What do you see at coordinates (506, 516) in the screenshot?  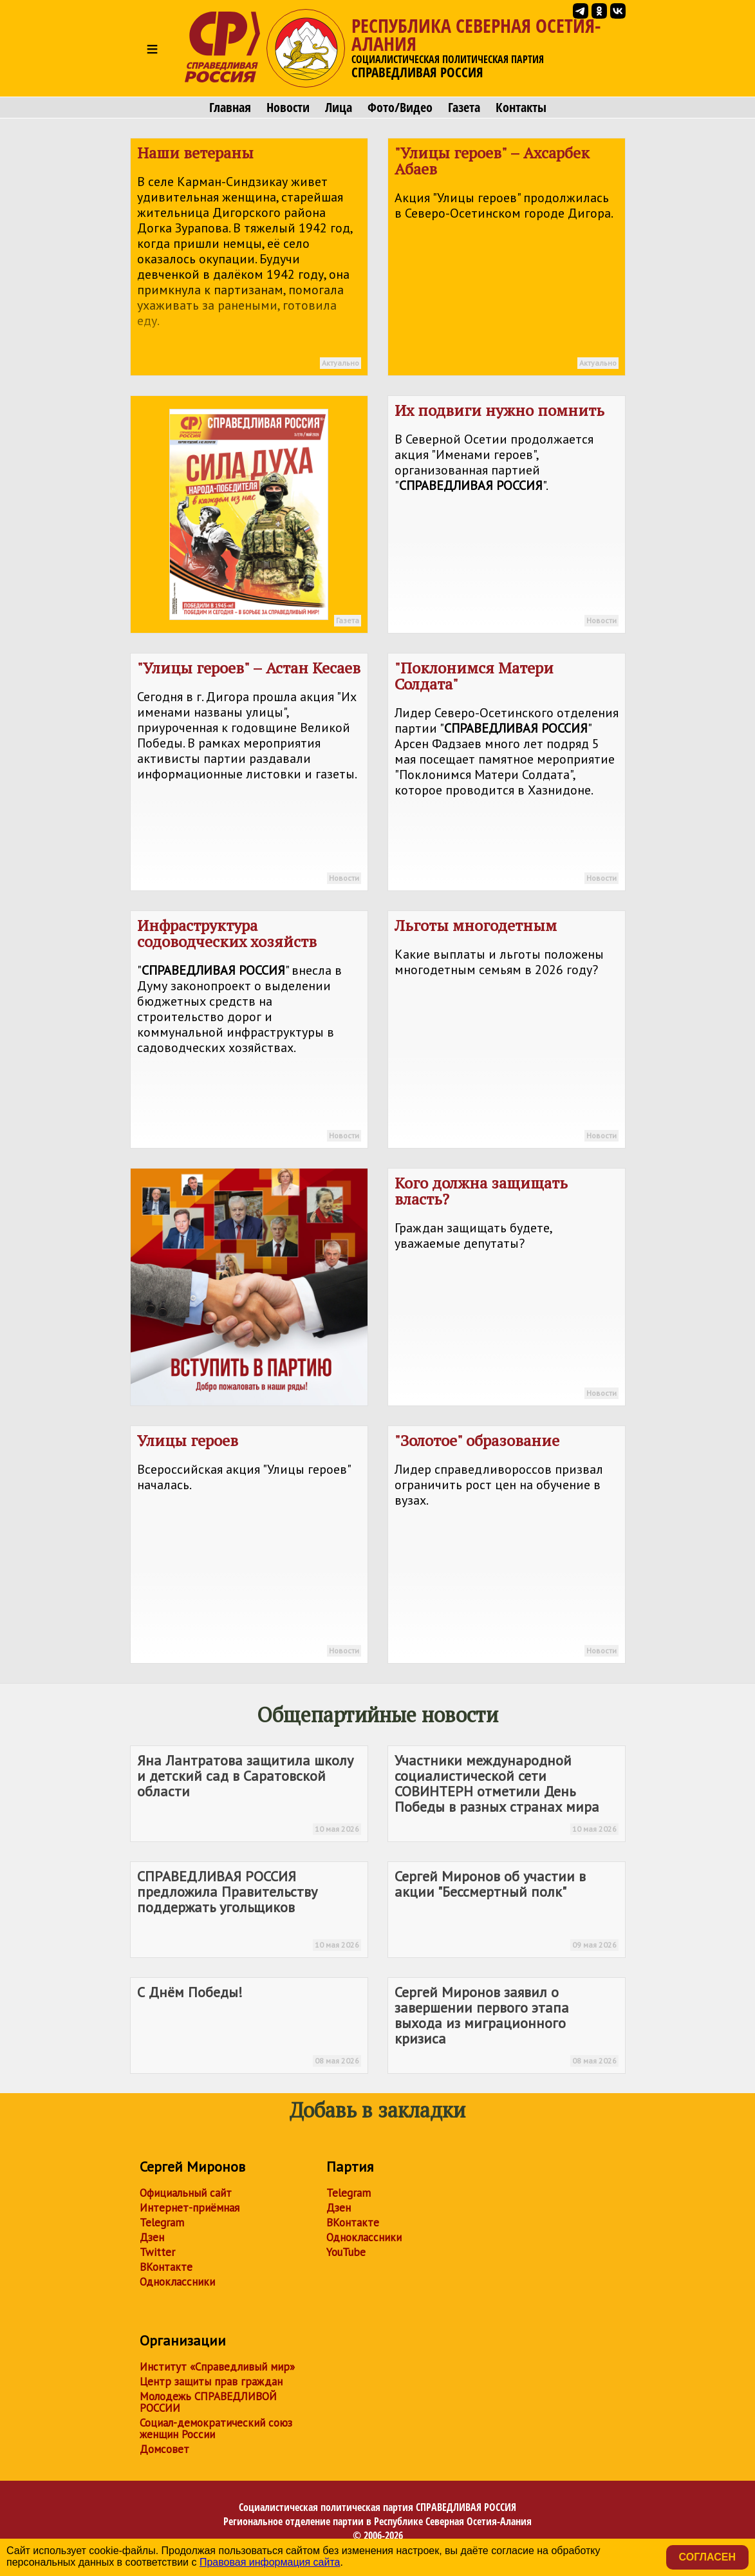 I see `Их подвиги нужно помнить` at bounding box center [506, 516].